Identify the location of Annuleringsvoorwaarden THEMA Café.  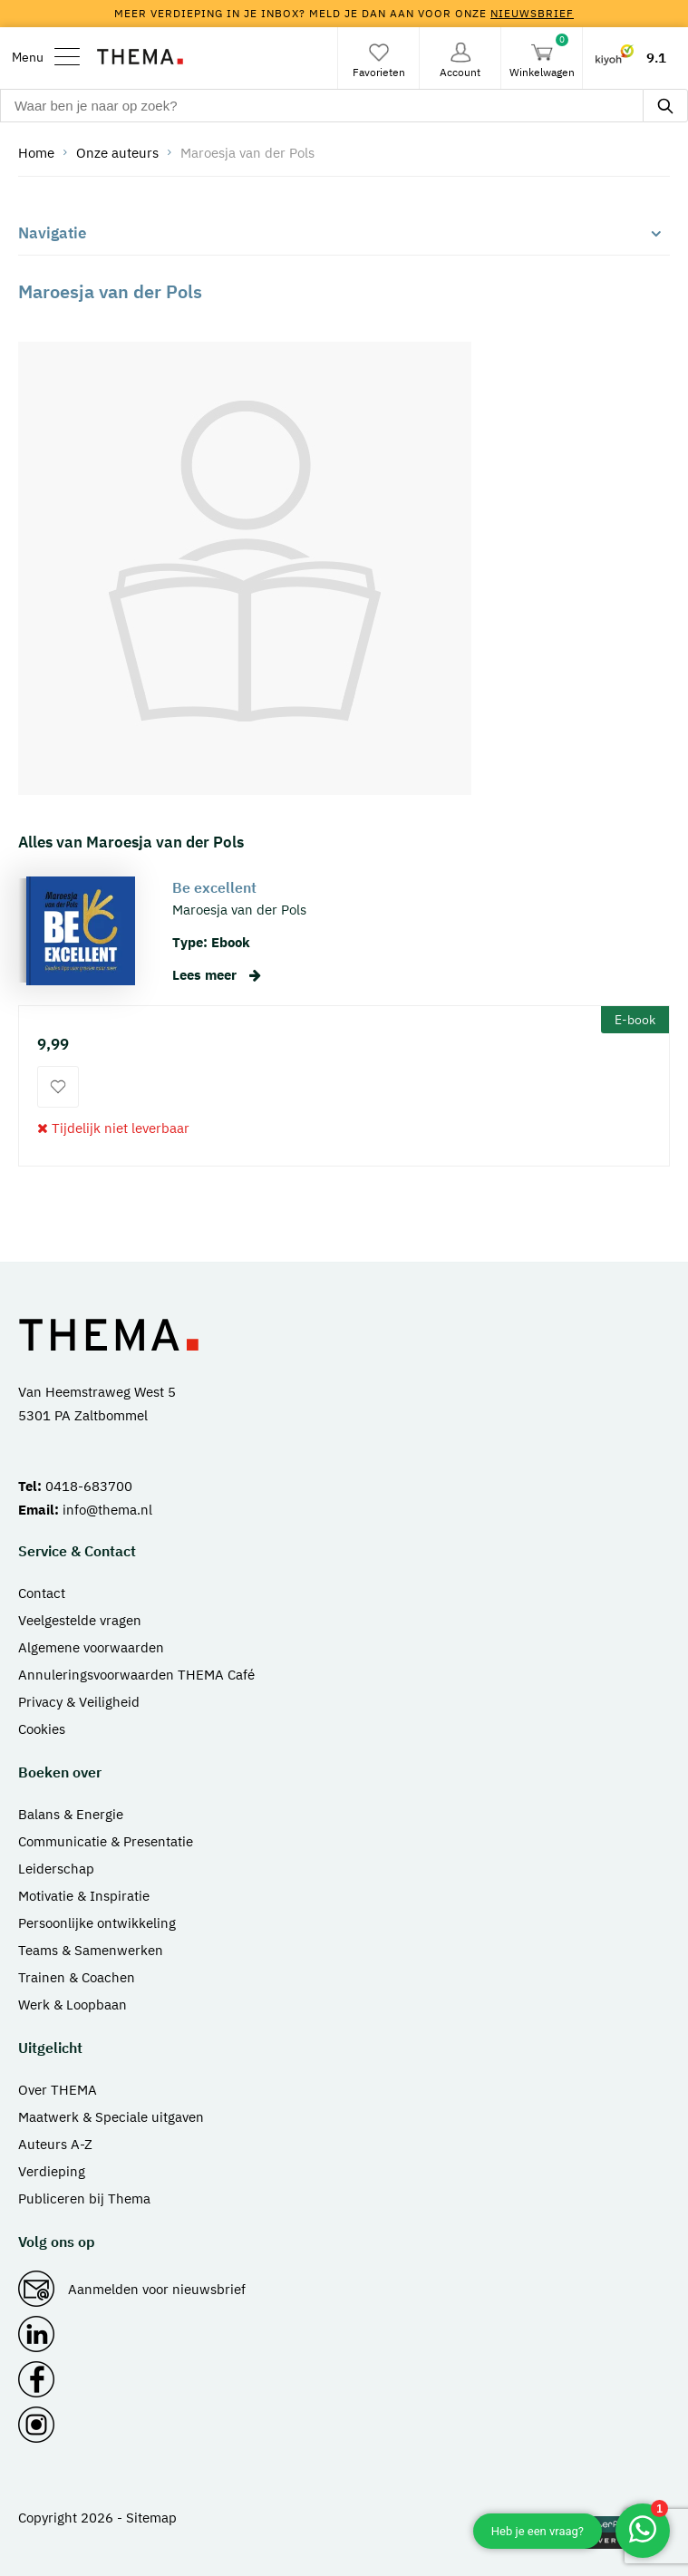
(136, 1674).